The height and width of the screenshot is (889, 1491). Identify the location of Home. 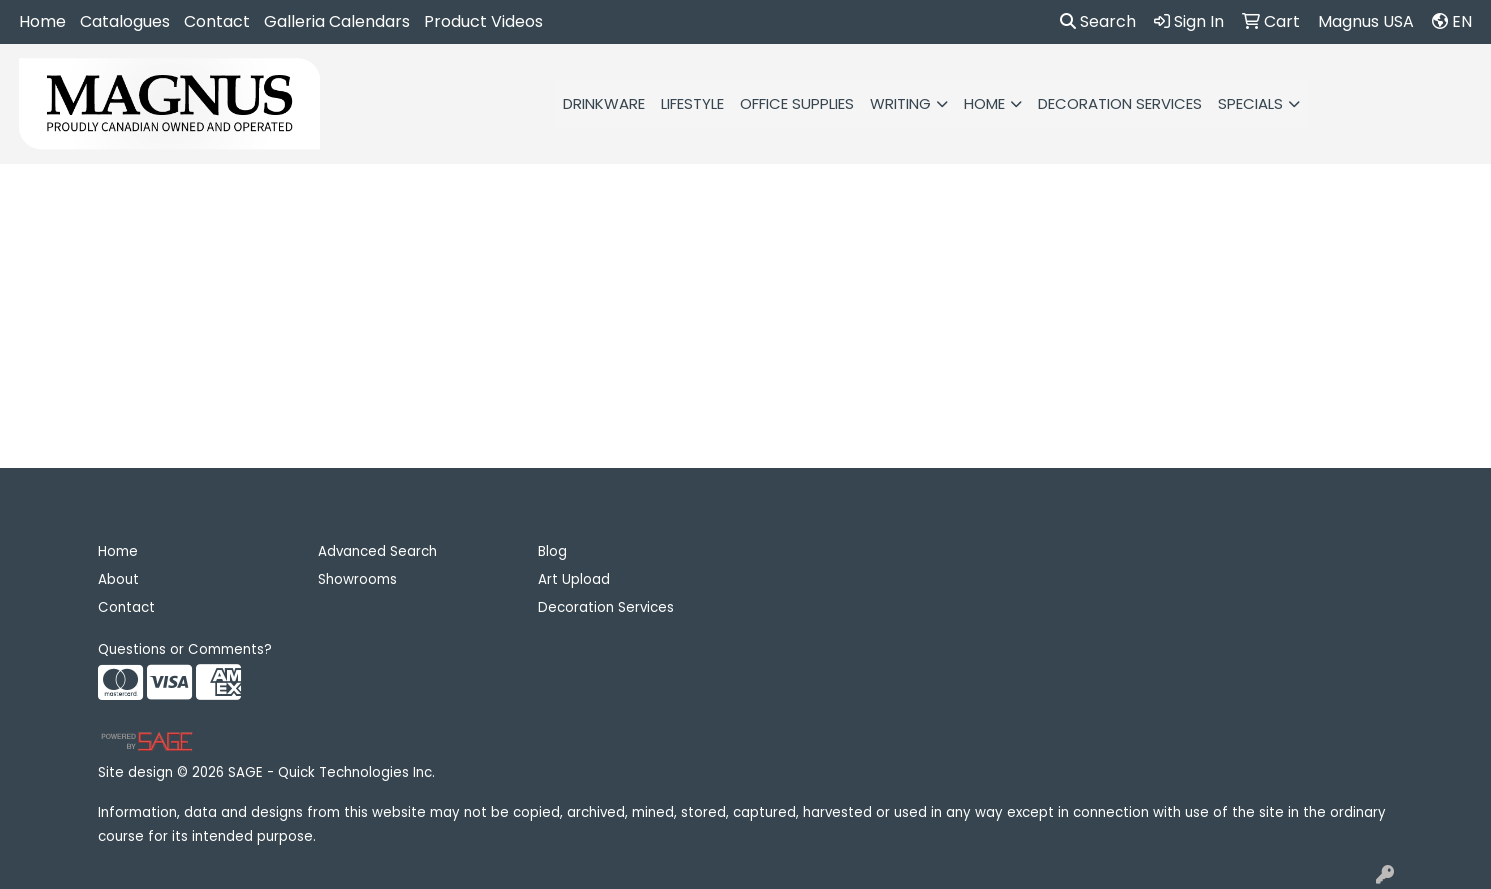
(42, 21).